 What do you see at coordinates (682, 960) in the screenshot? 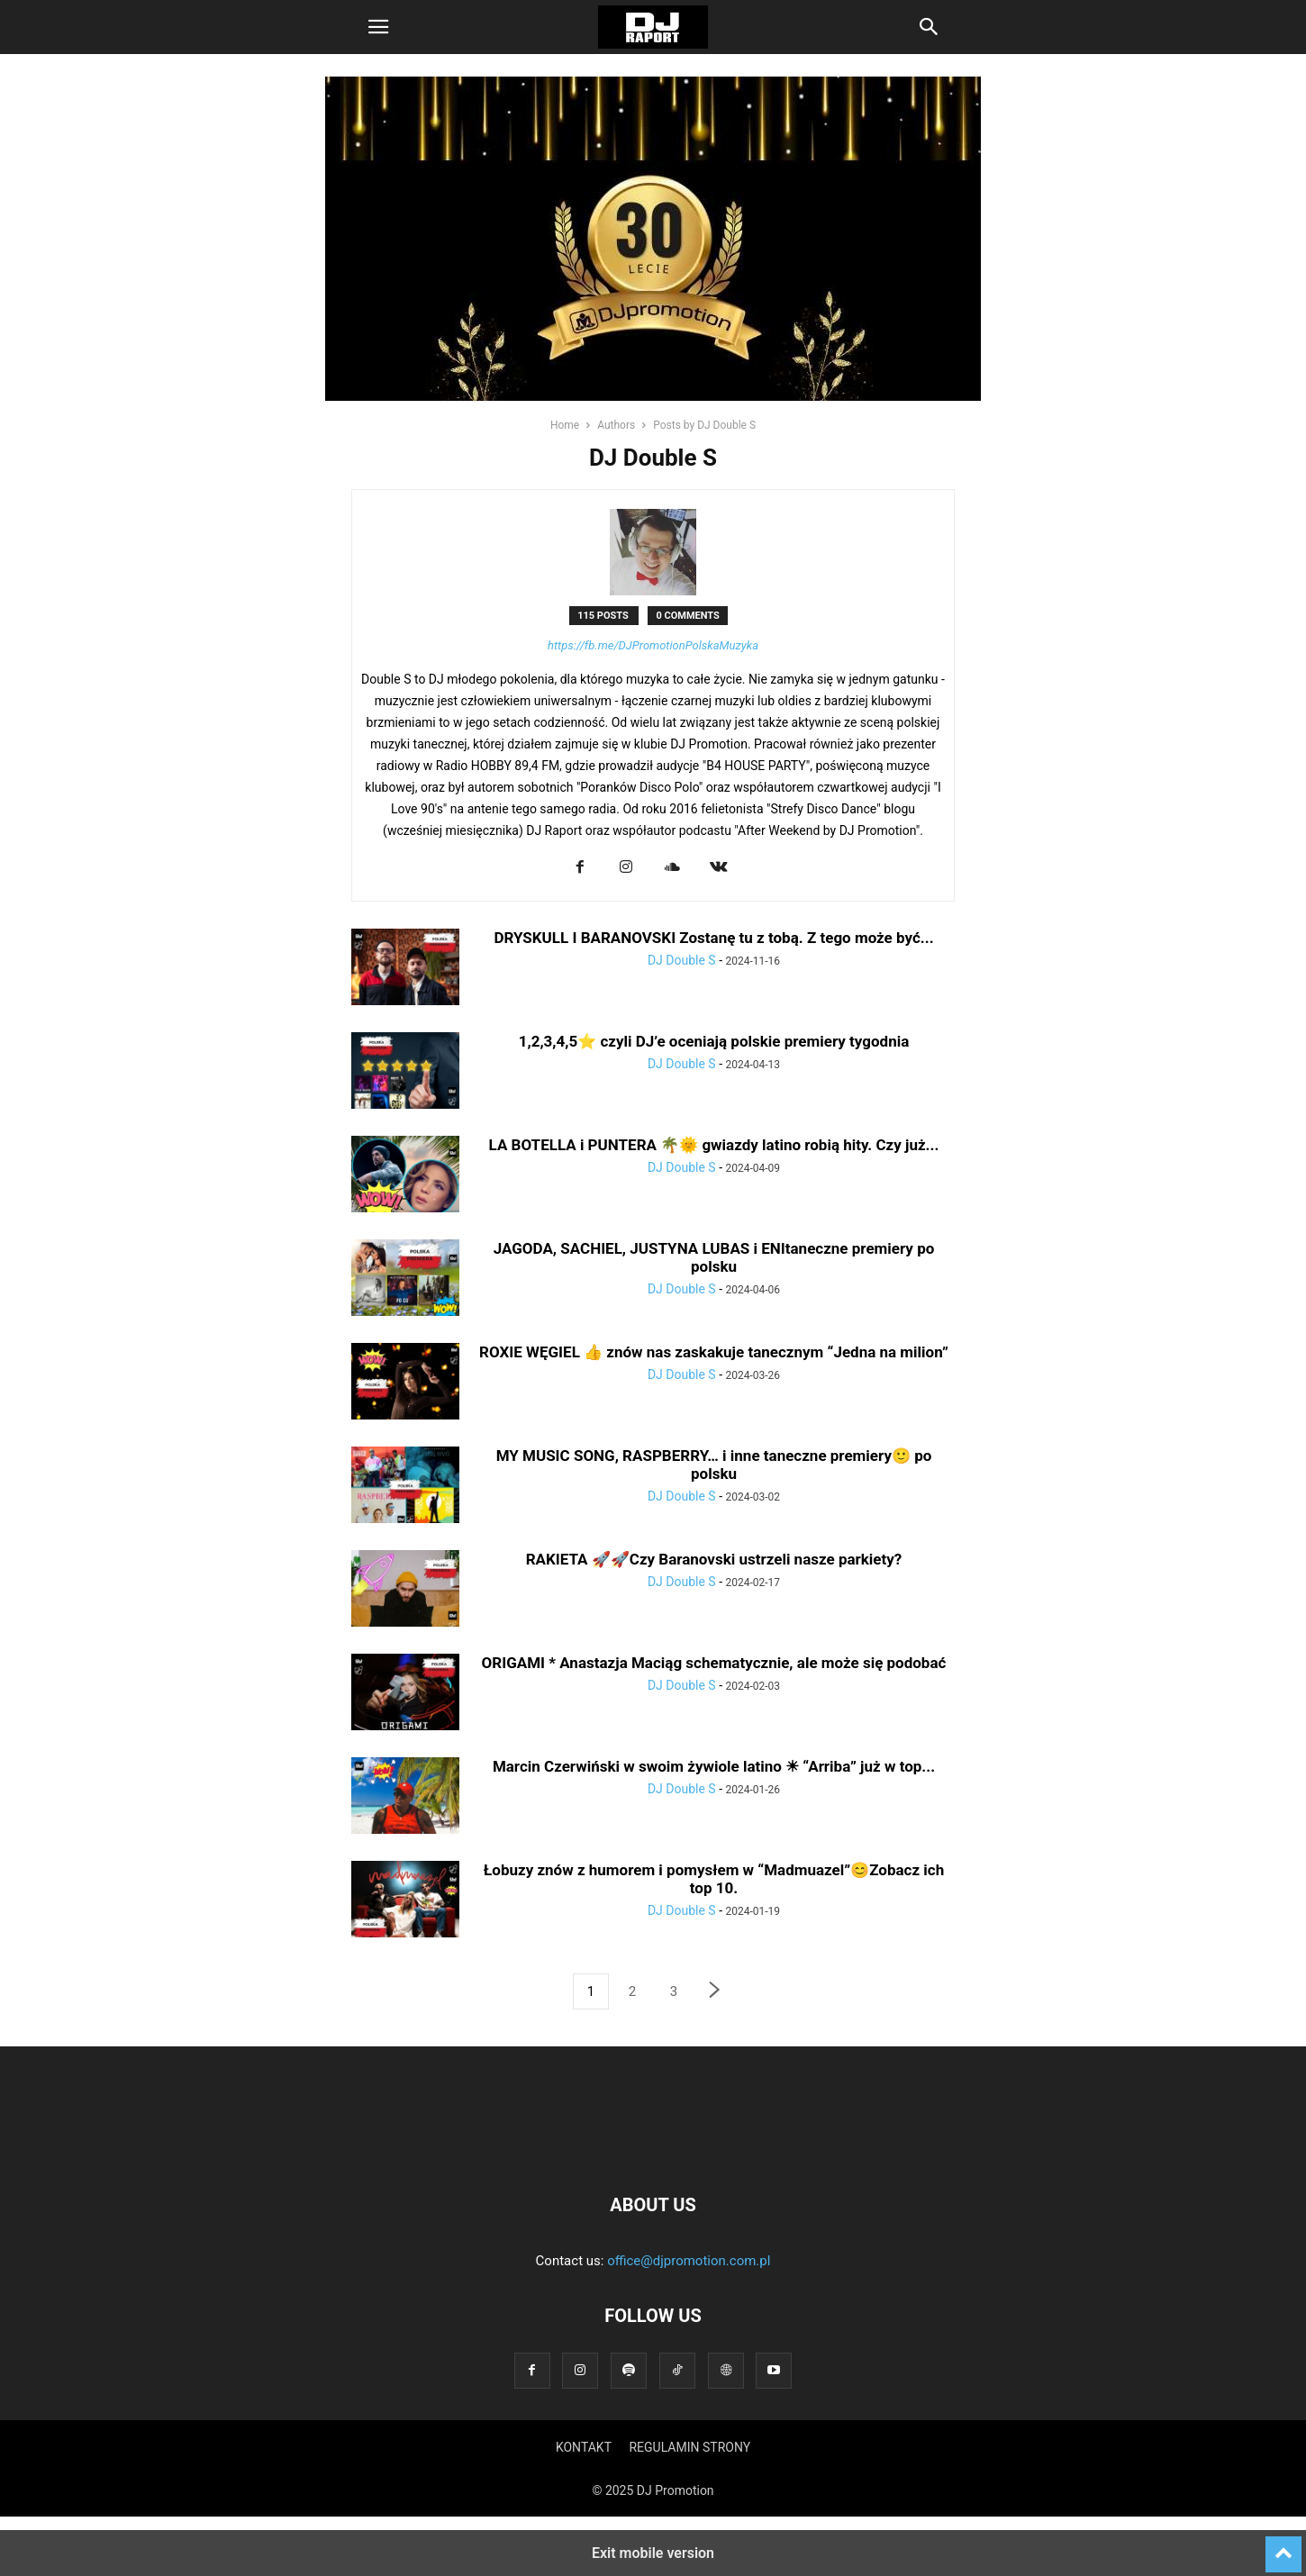
I see `DJ Double S` at bounding box center [682, 960].